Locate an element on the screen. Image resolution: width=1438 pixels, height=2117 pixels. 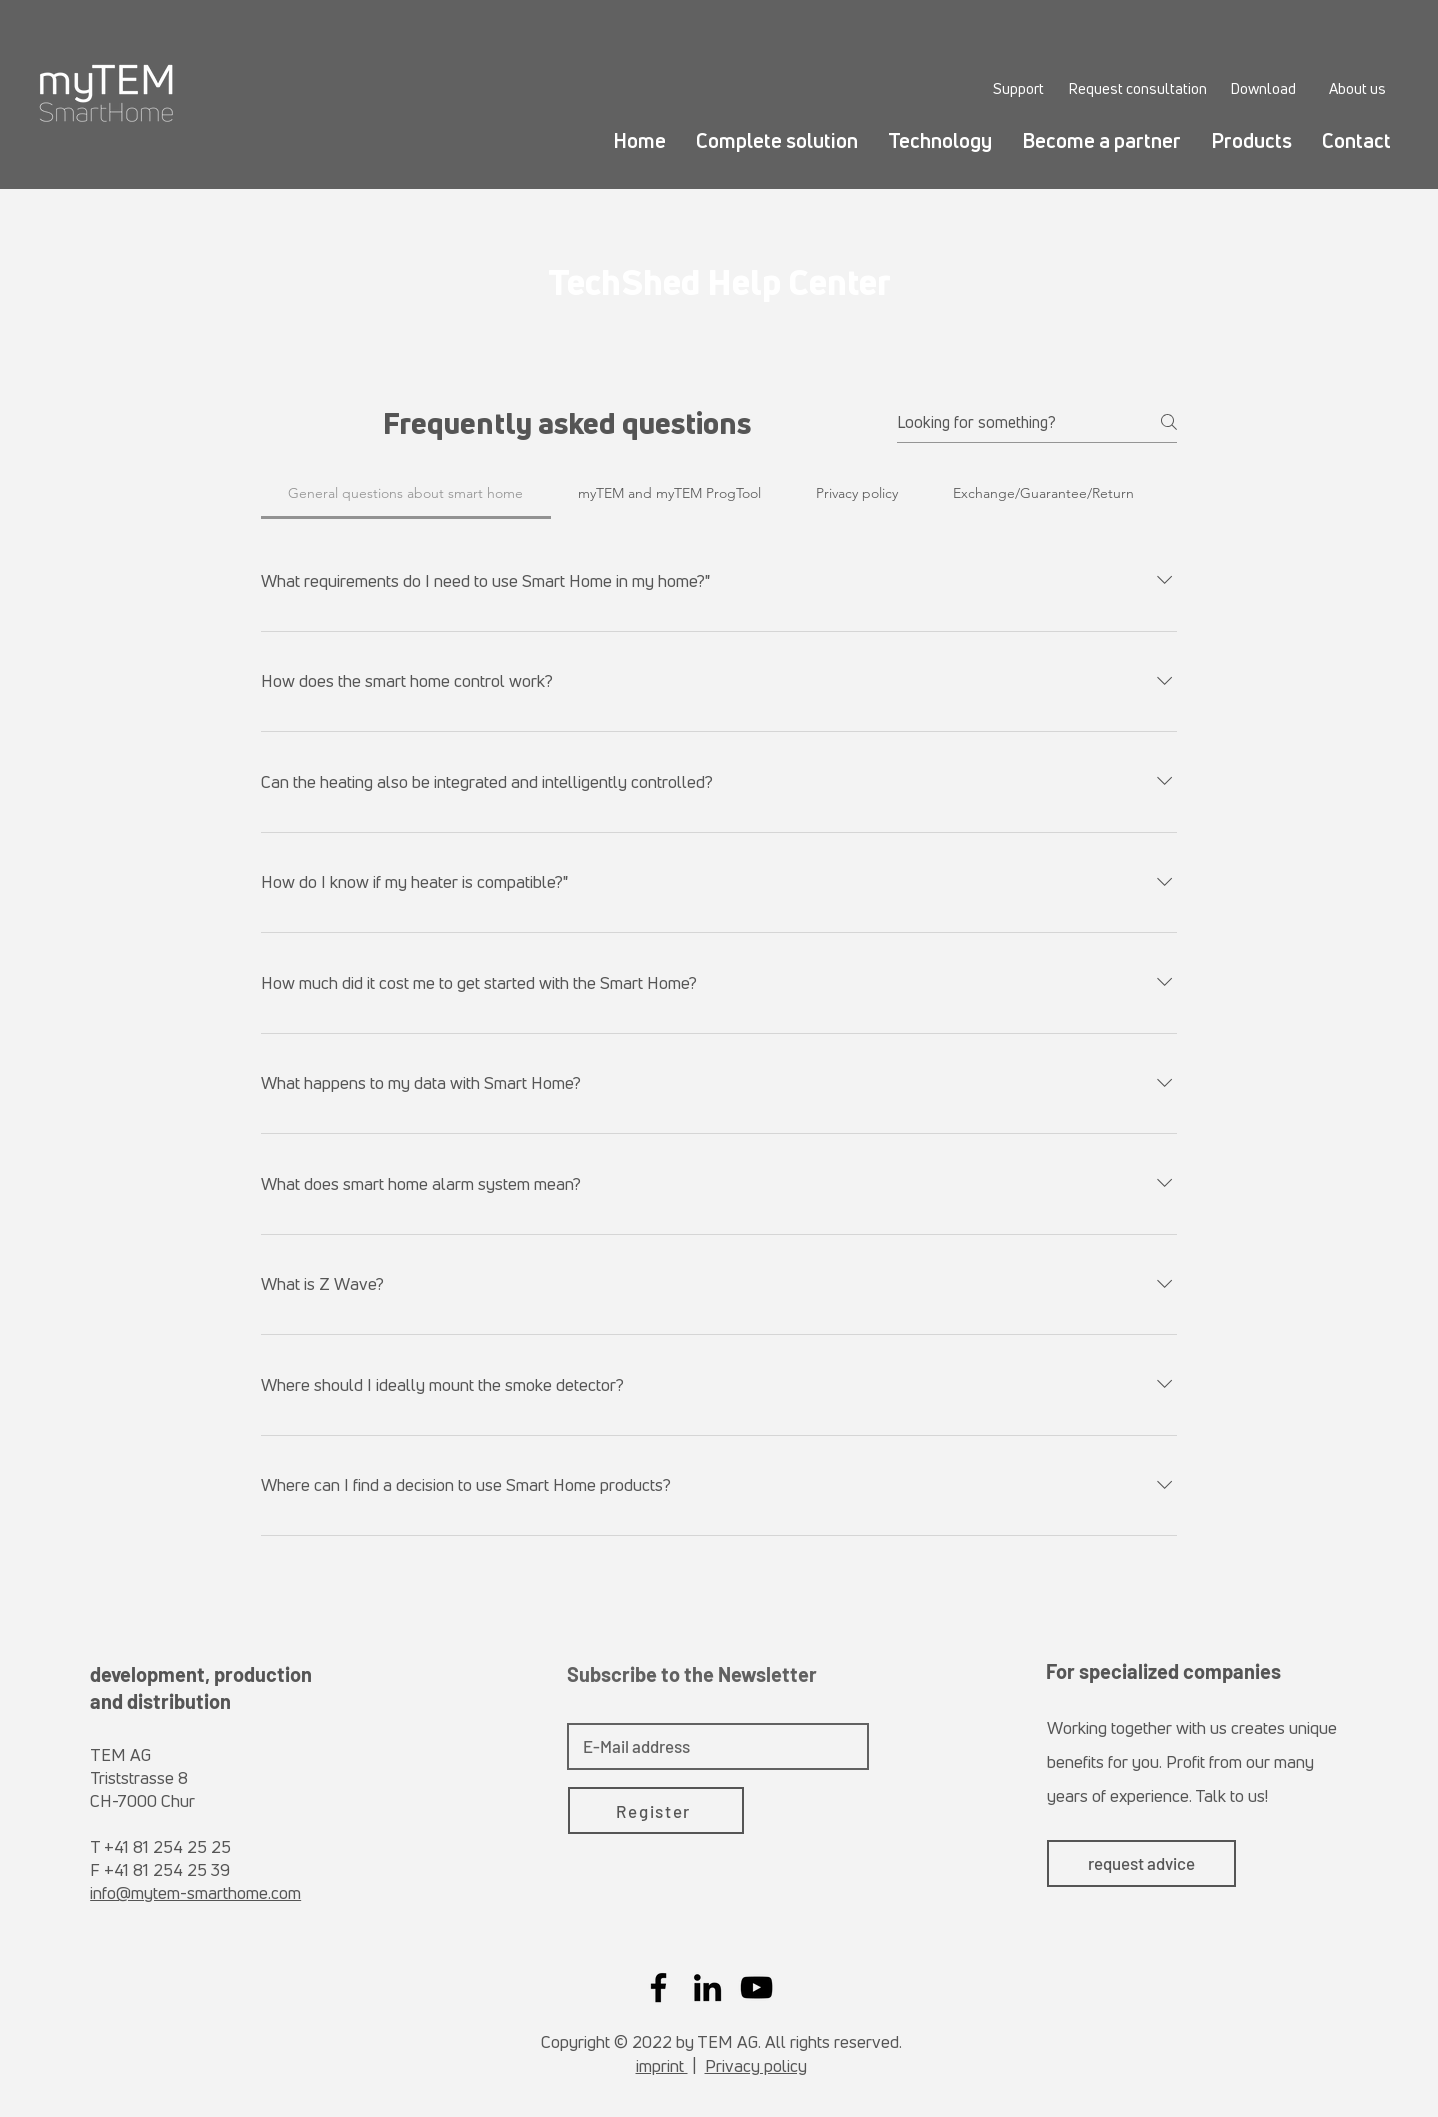
Privacy policy is located at coordinates (756, 2065).